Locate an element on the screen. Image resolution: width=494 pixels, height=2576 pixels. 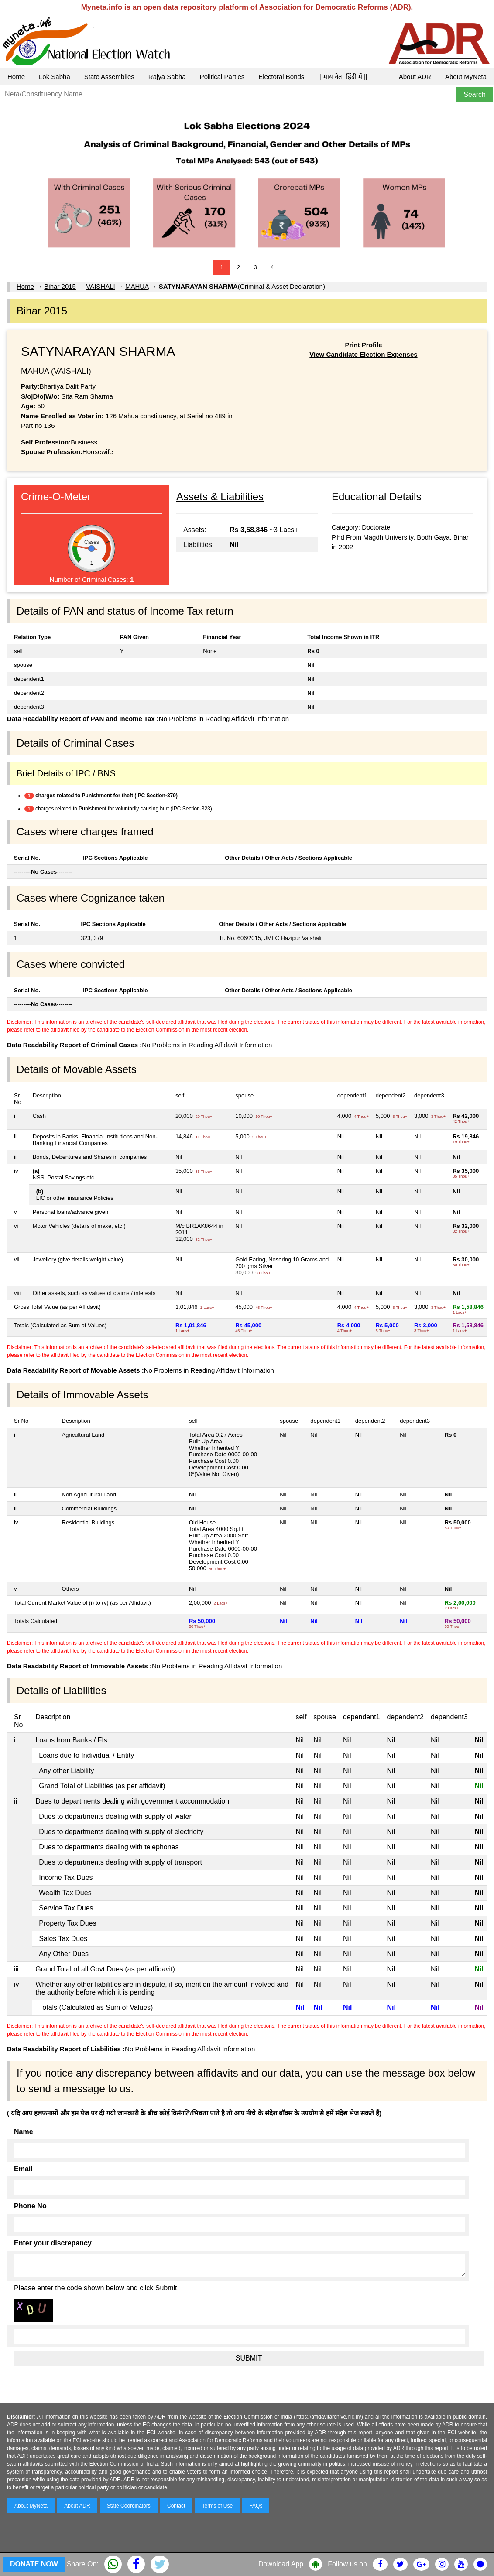
Political Parties is located at coordinates (222, 76).